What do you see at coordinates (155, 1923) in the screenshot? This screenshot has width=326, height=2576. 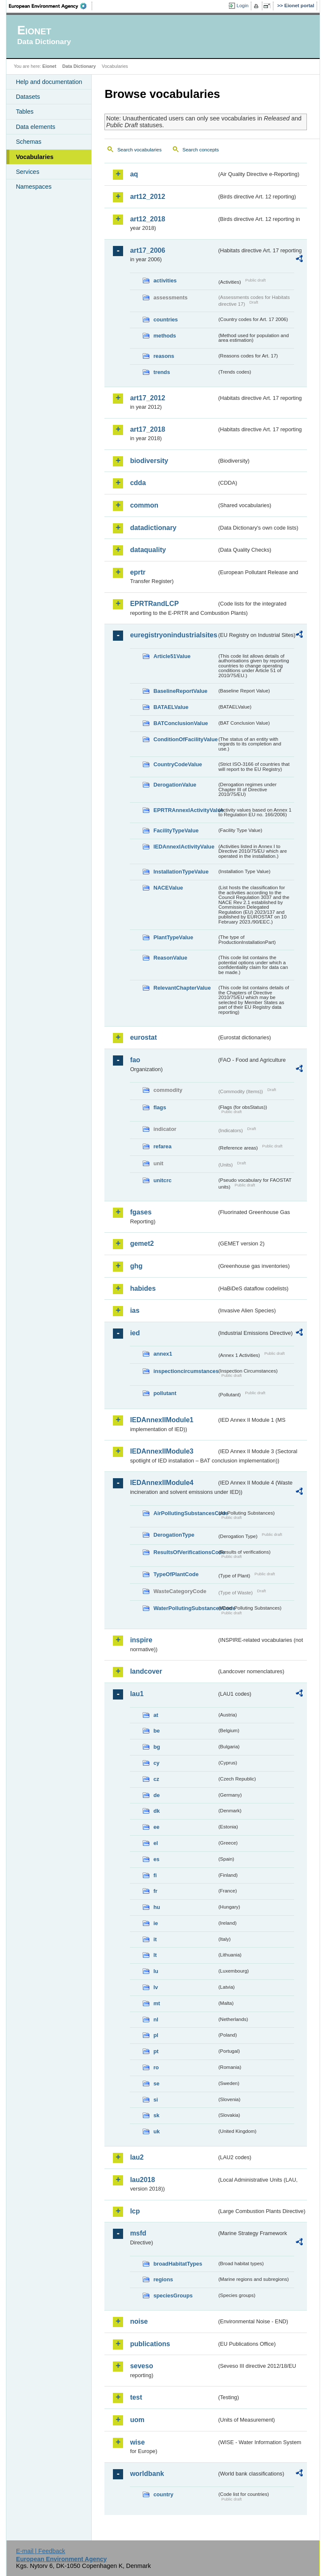 I see `ie` at bounding box center [155, 1923].